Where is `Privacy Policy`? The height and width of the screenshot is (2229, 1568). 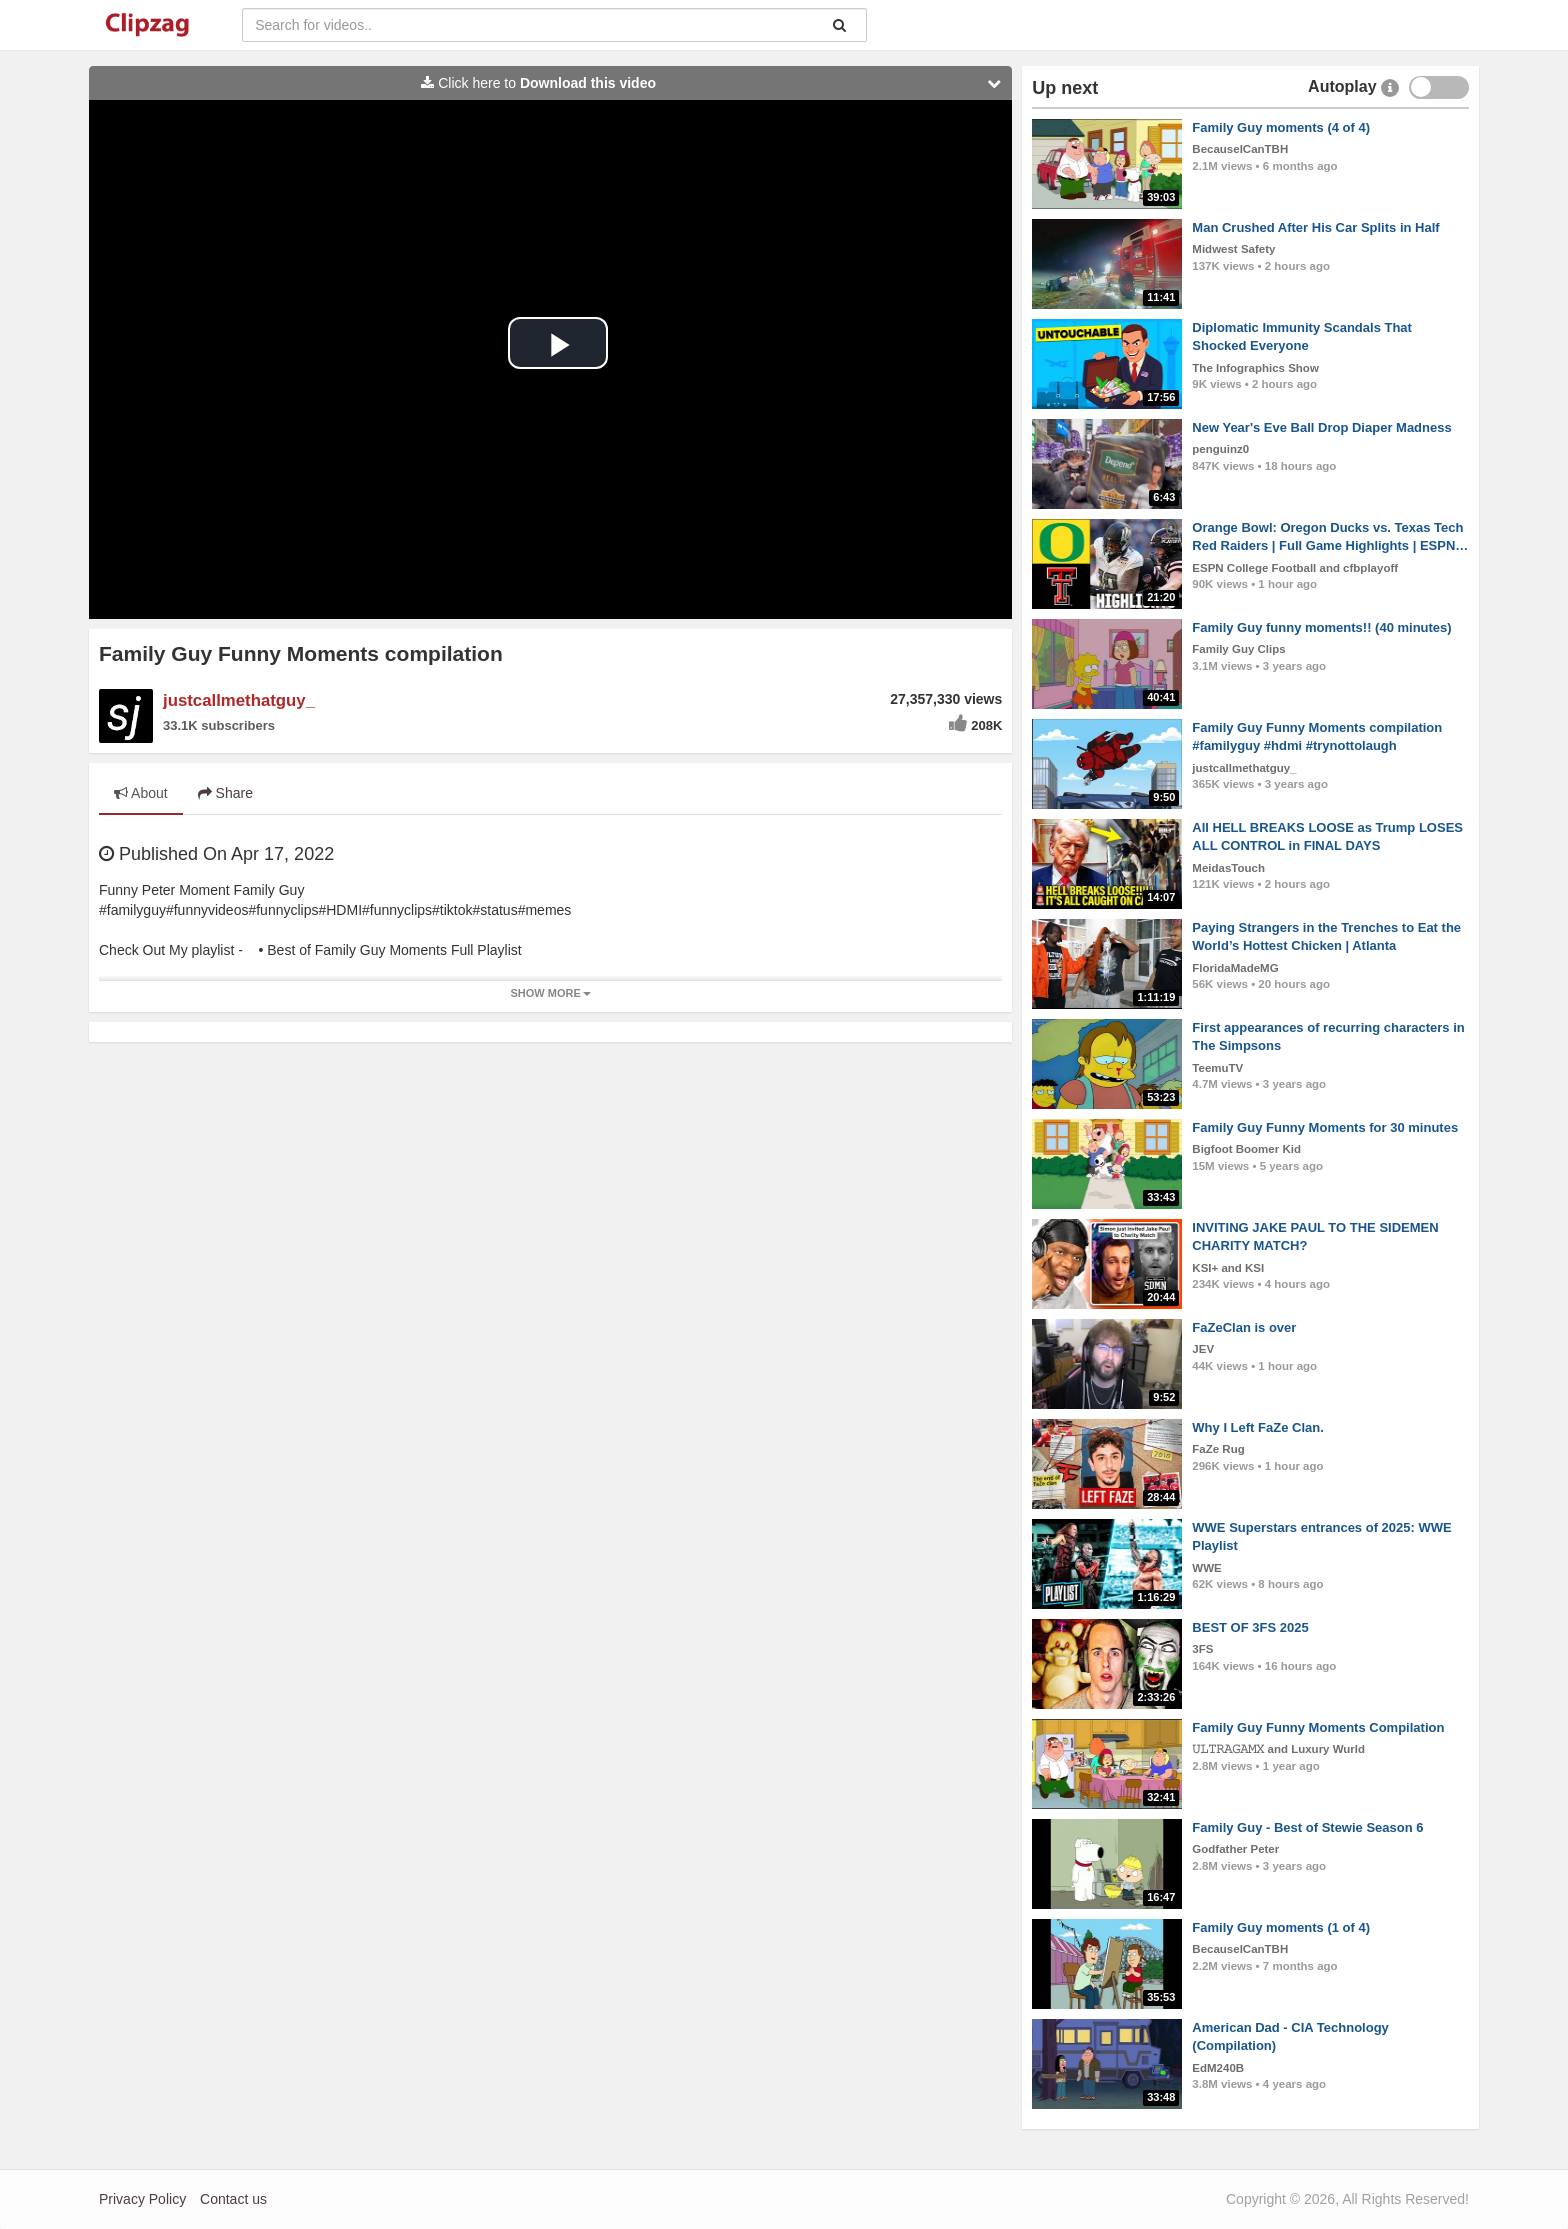
Privacy Policy is located at coordinates (142, 2199).